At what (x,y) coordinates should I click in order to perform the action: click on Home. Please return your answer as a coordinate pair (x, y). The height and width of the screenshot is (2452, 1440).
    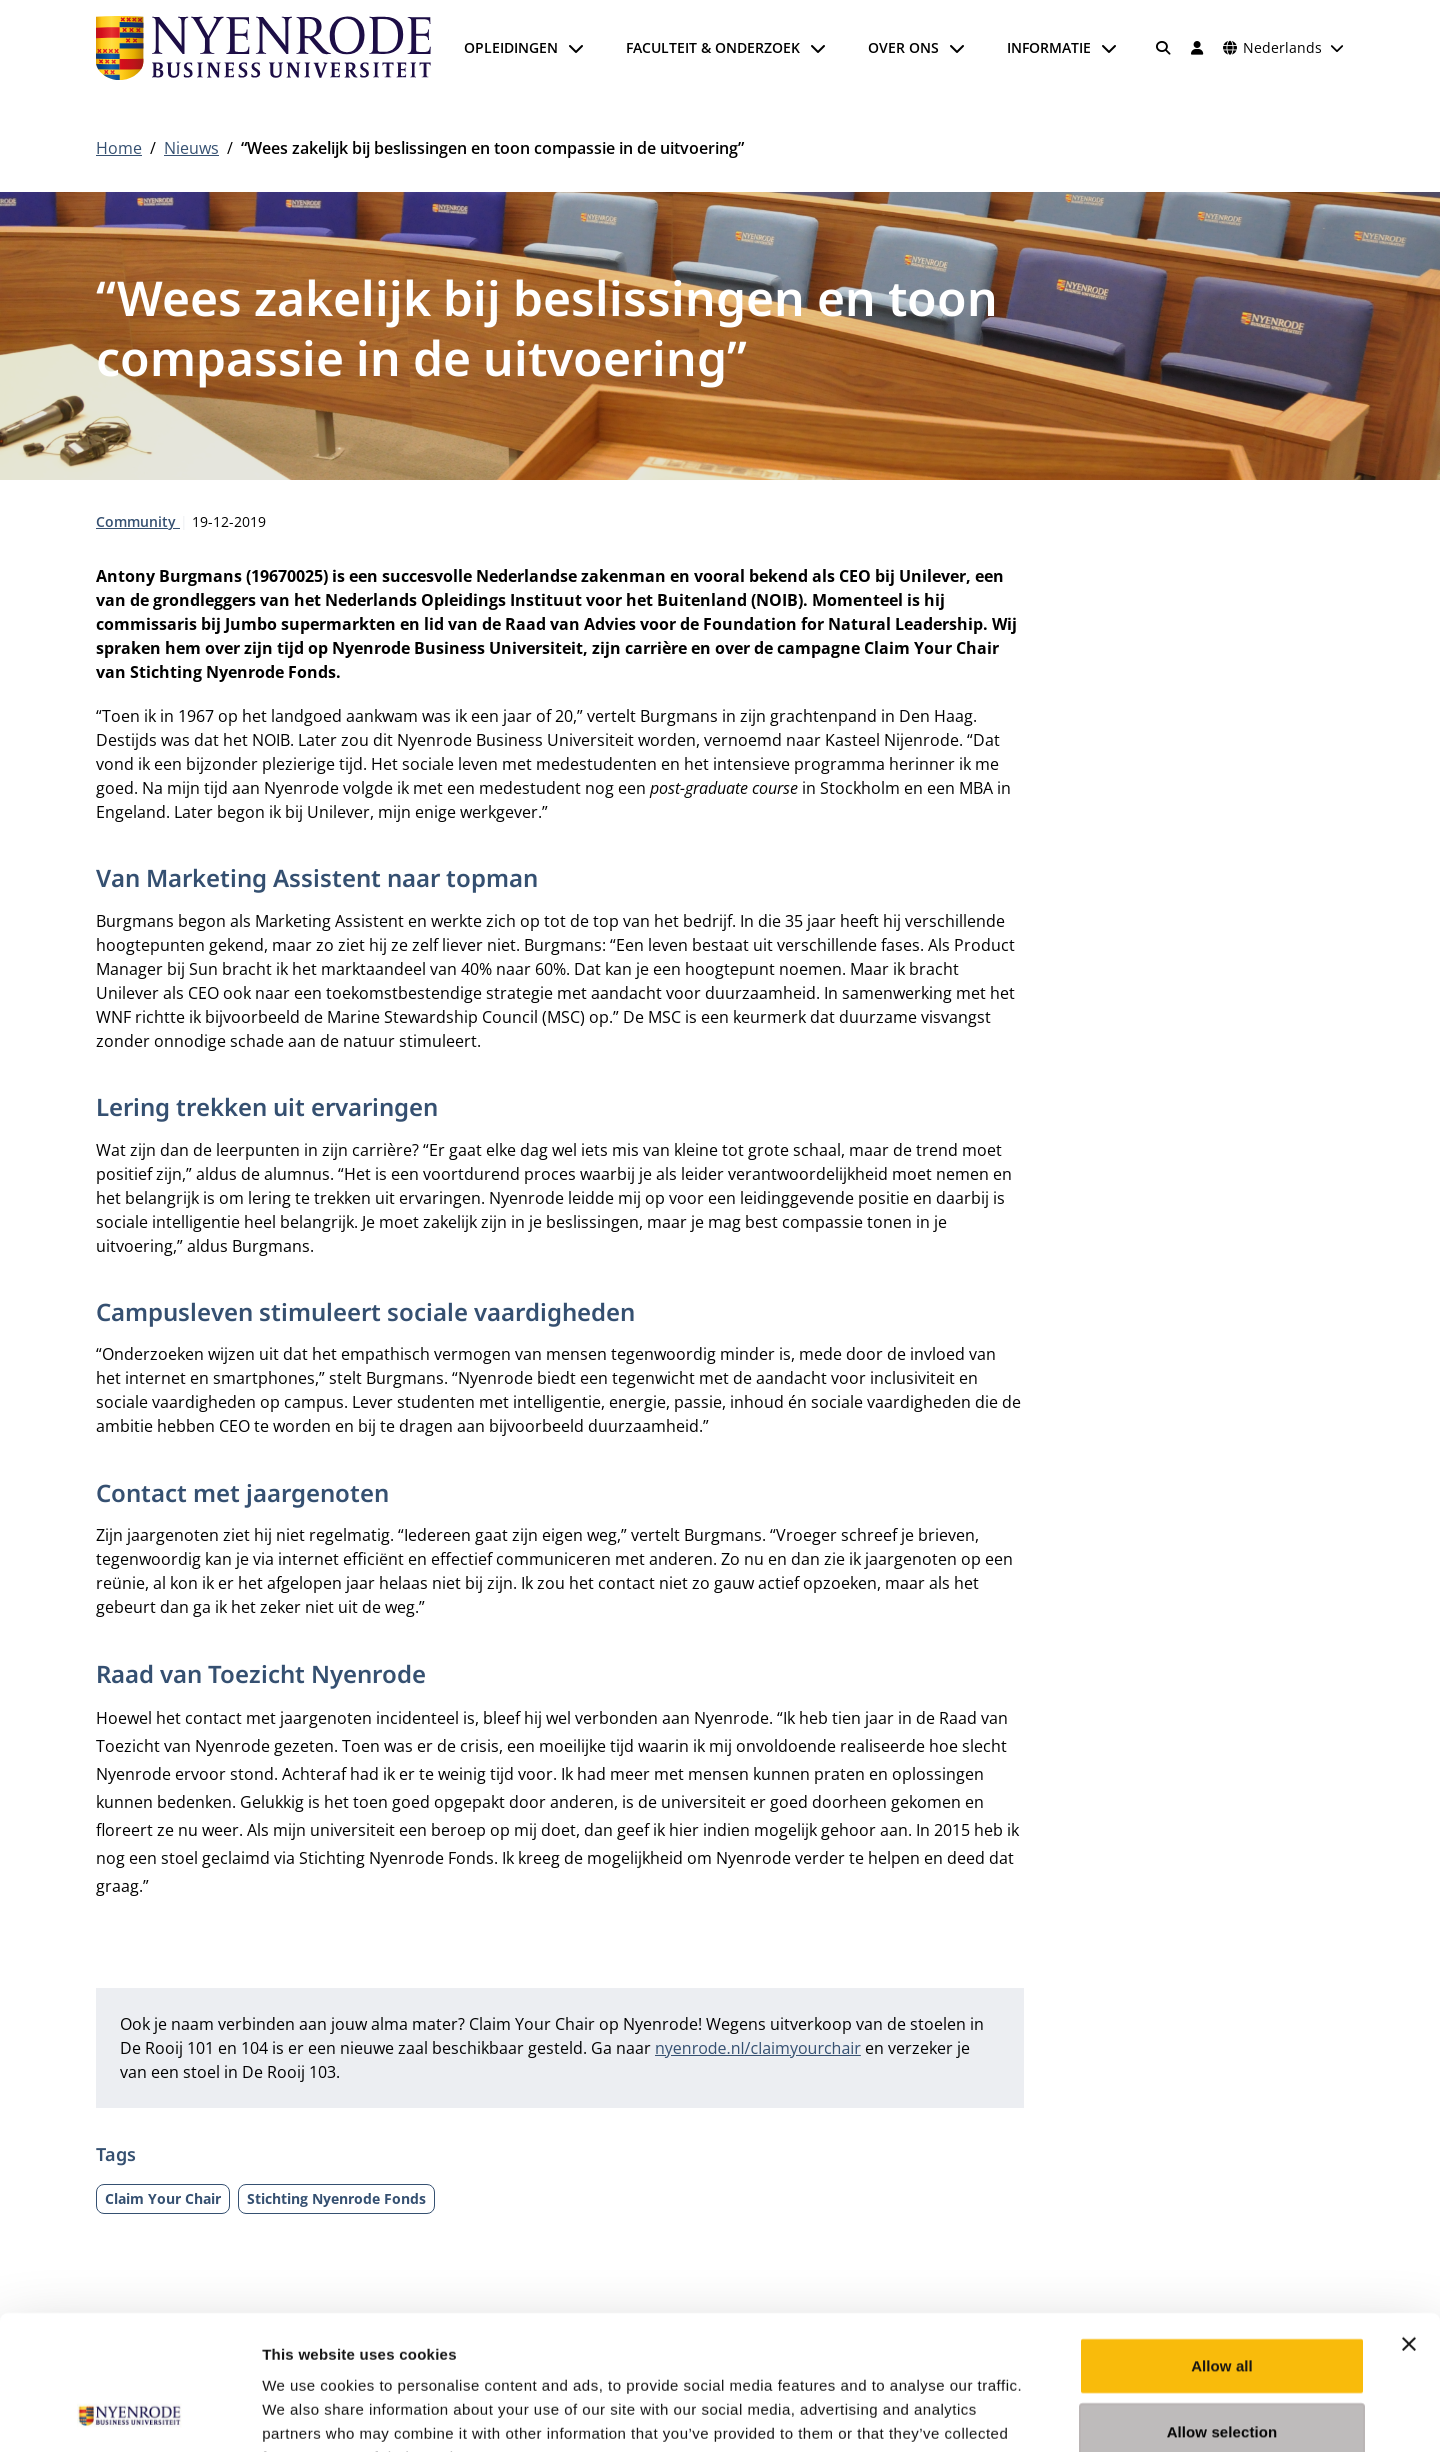
    Looking at the image, I should click on (119, 148).